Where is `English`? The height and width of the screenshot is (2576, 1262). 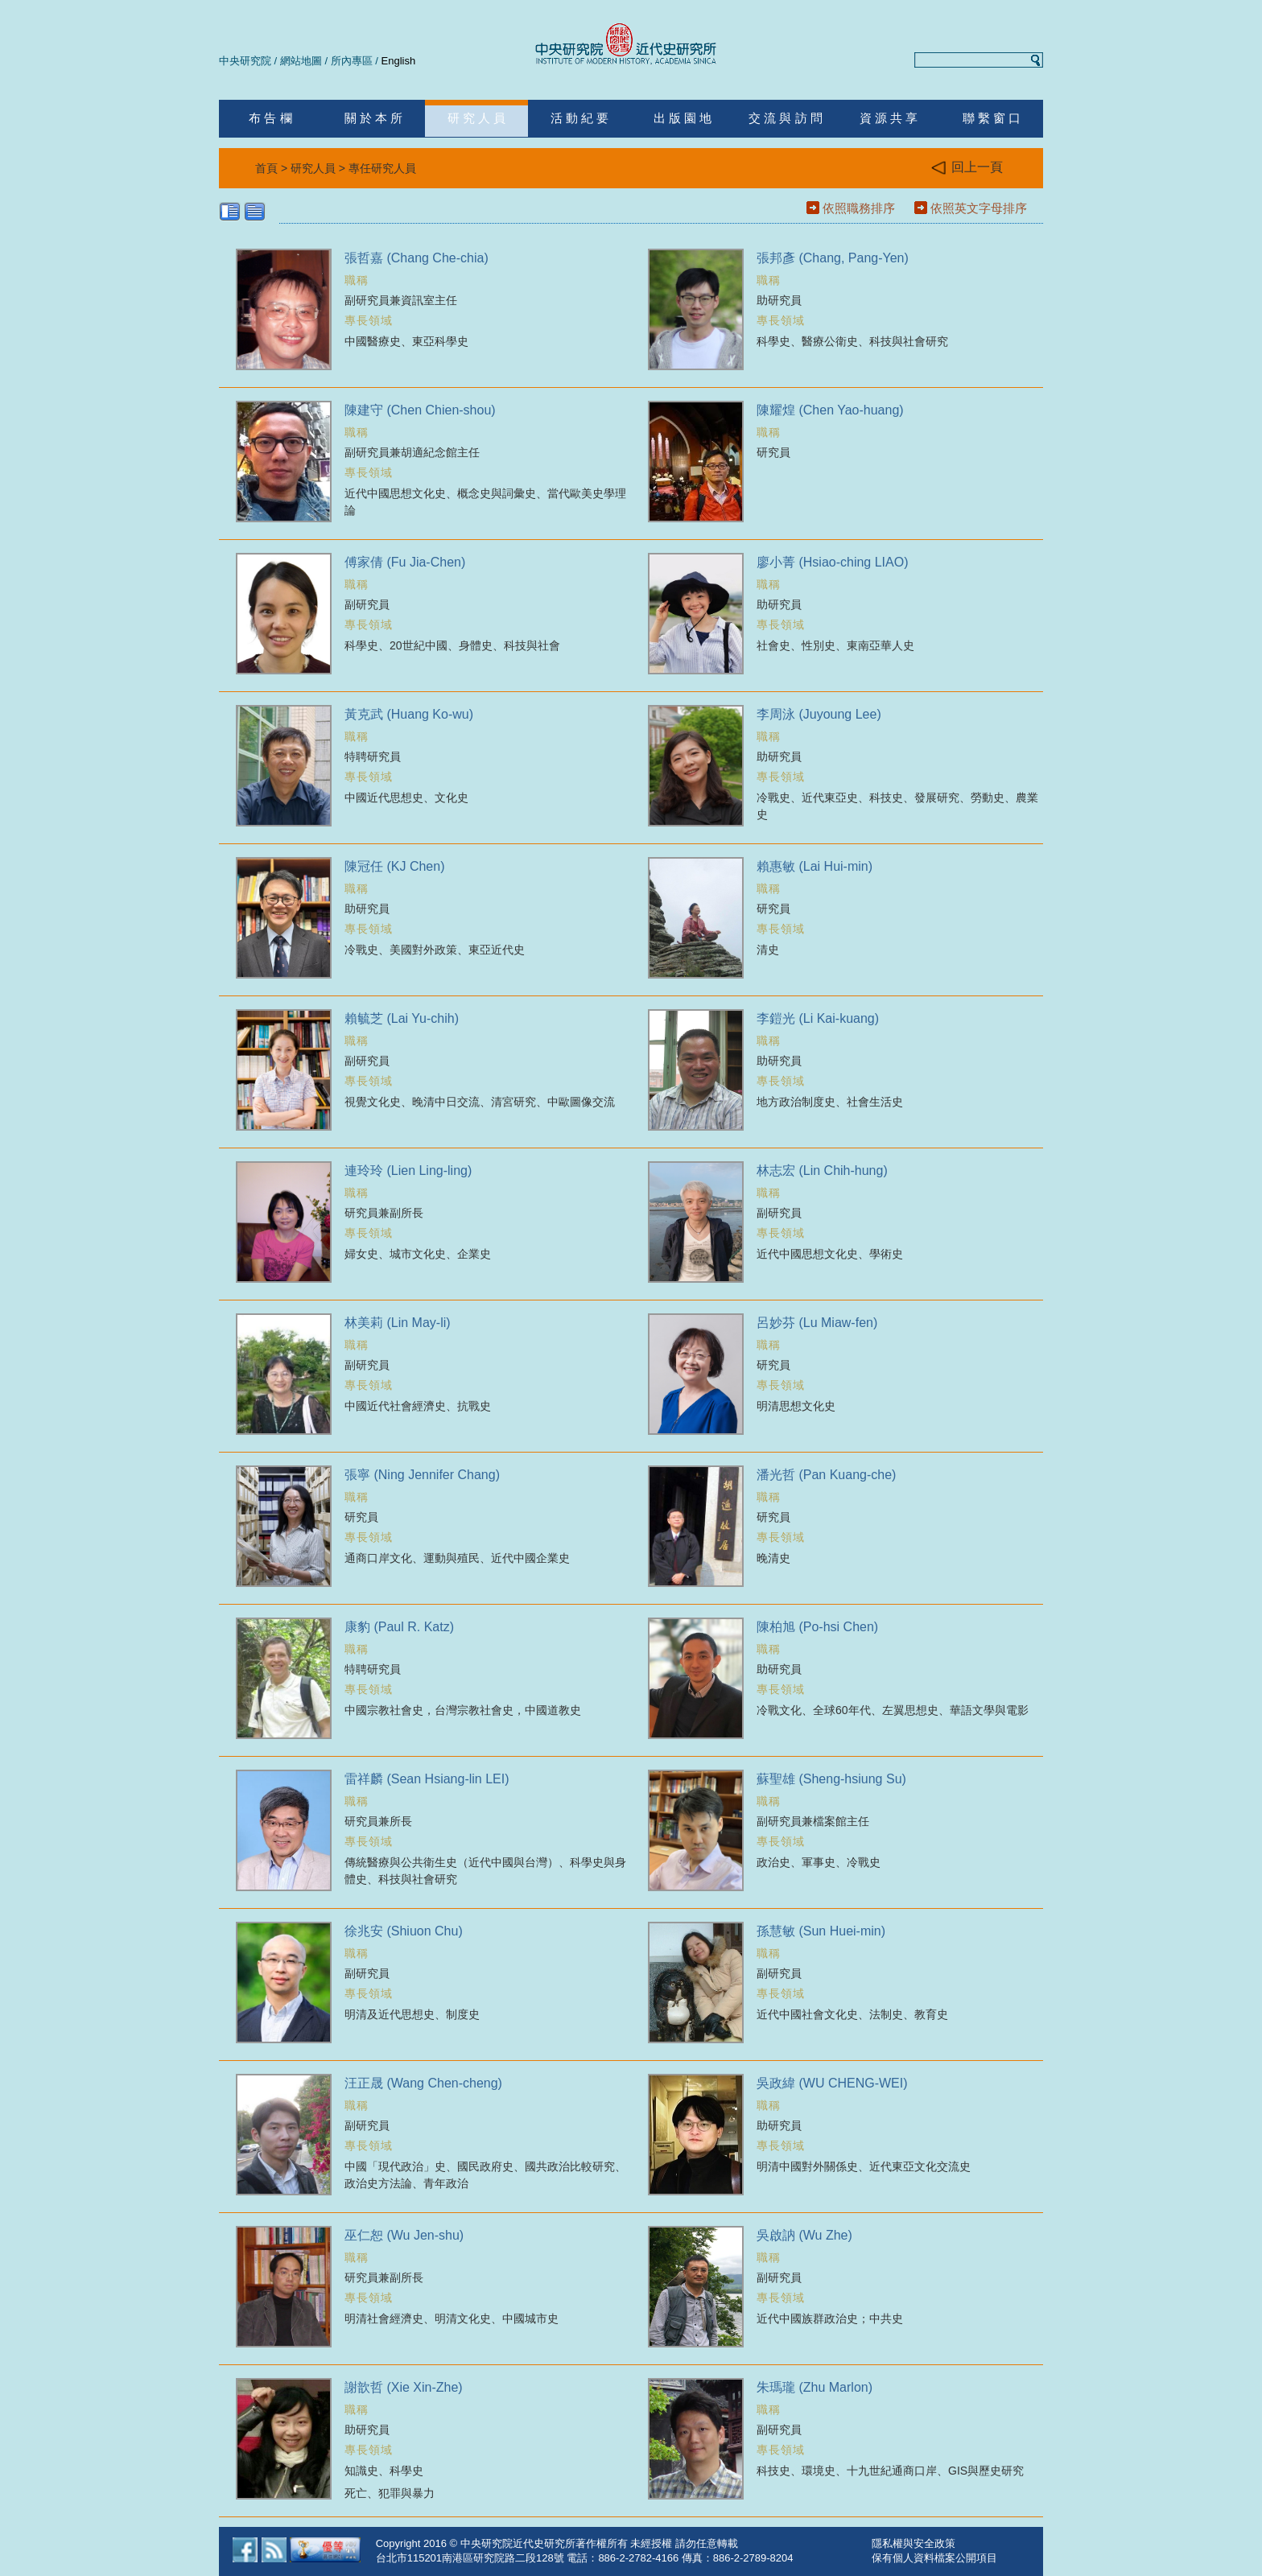
English is located at coordinates (398, 61).